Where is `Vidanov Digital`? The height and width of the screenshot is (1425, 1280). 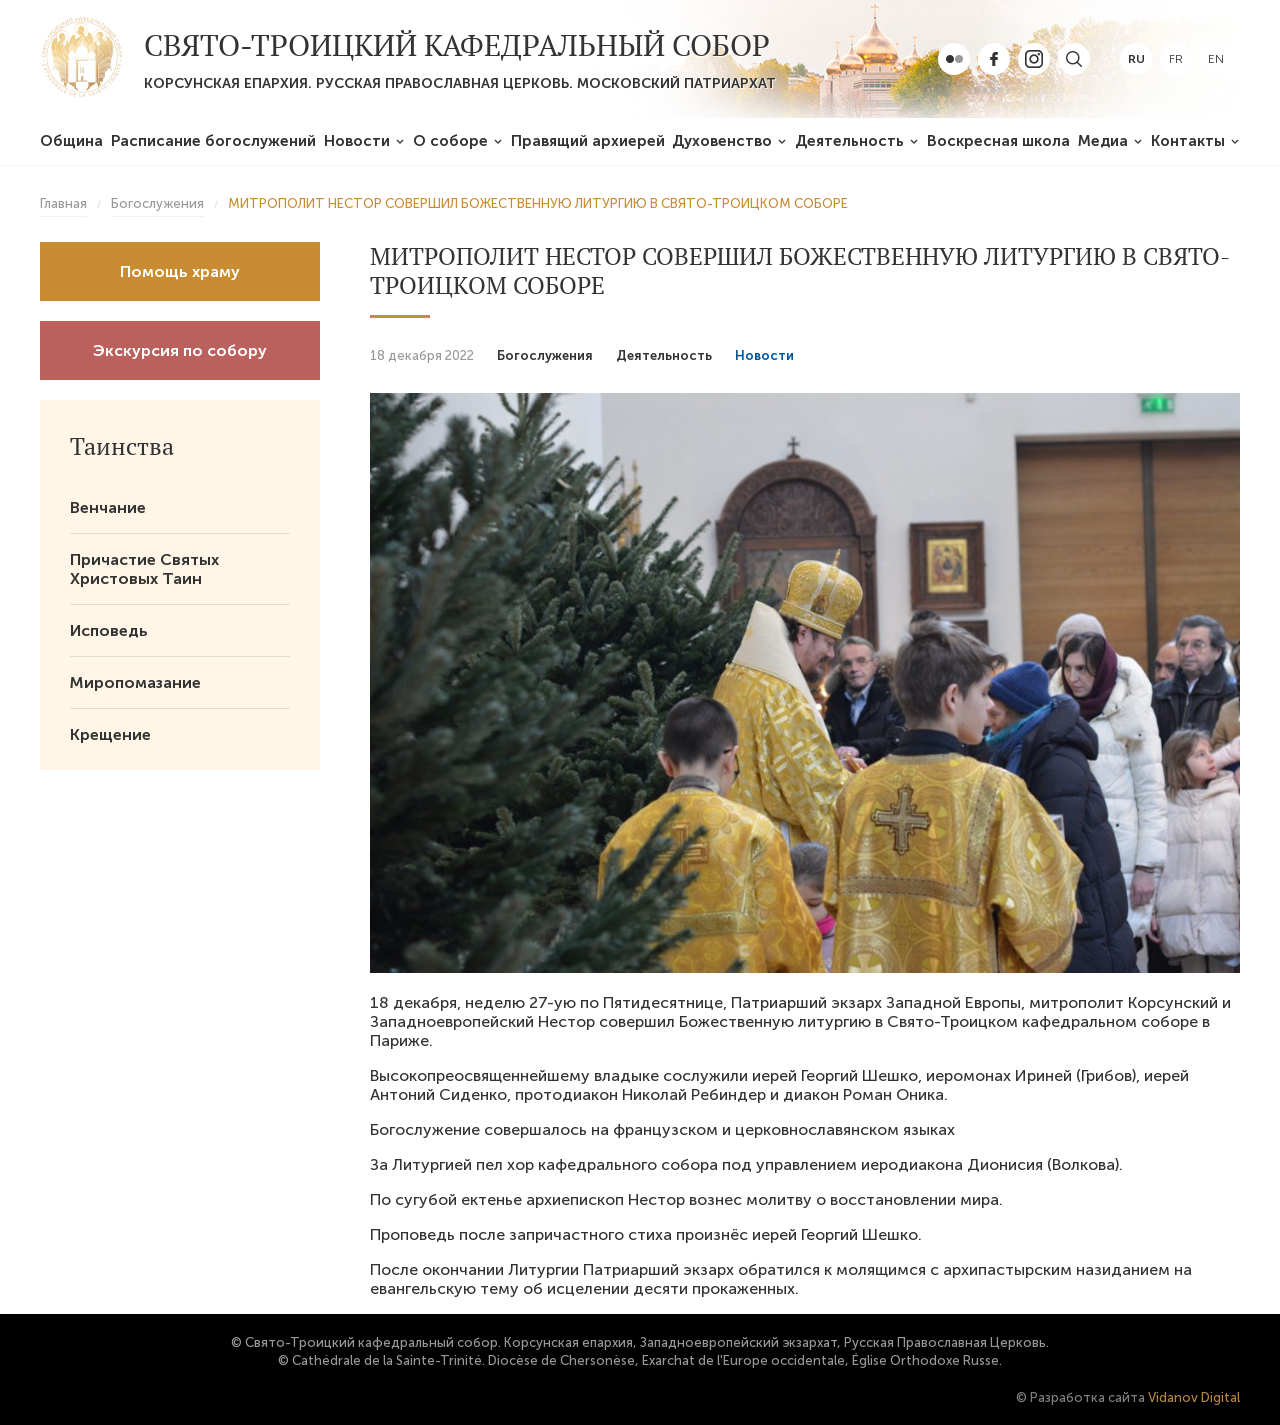 Vidanov Digital is located at coordinates (1194, 1397).